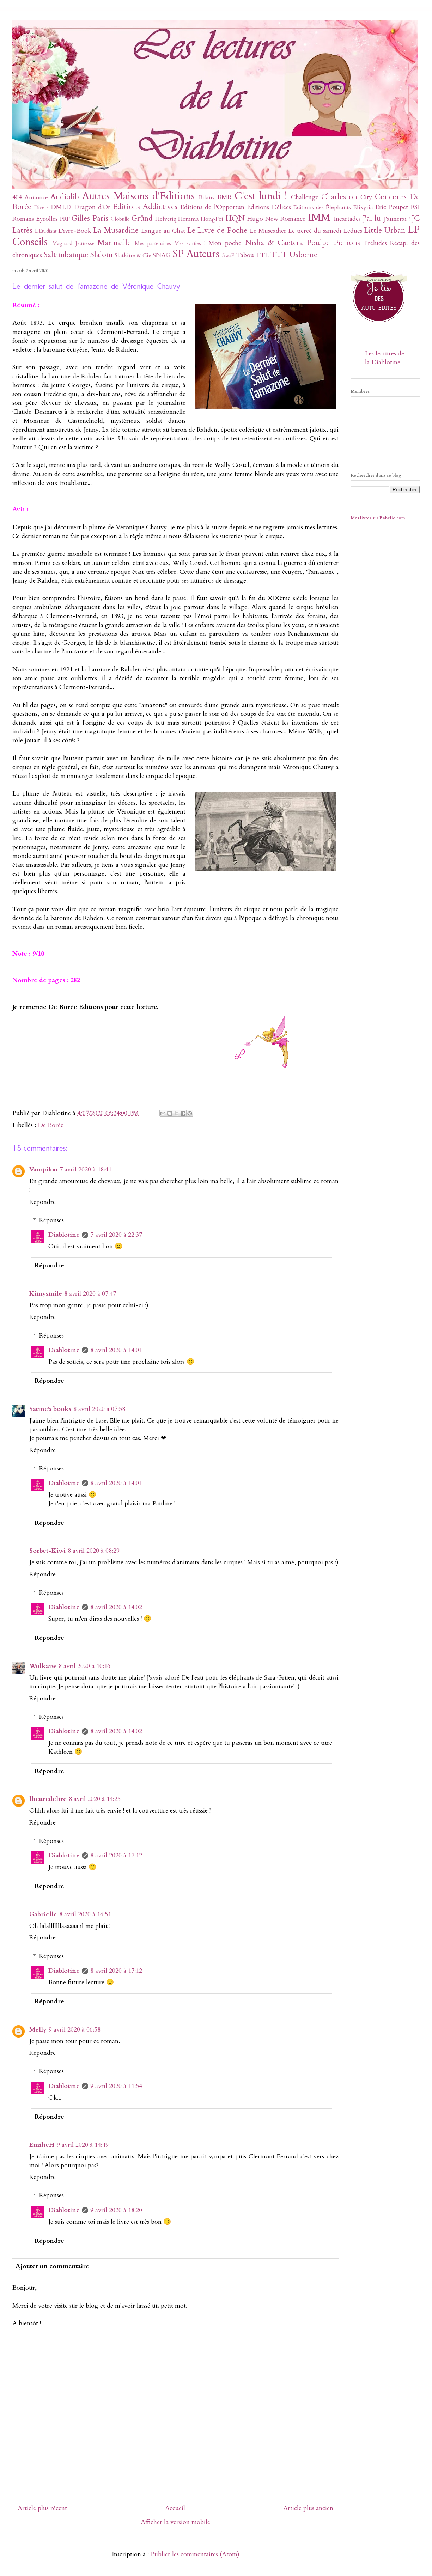  Describe the element at coordinates (228, 255) in the screenshot. I see `SwaP` at that location.